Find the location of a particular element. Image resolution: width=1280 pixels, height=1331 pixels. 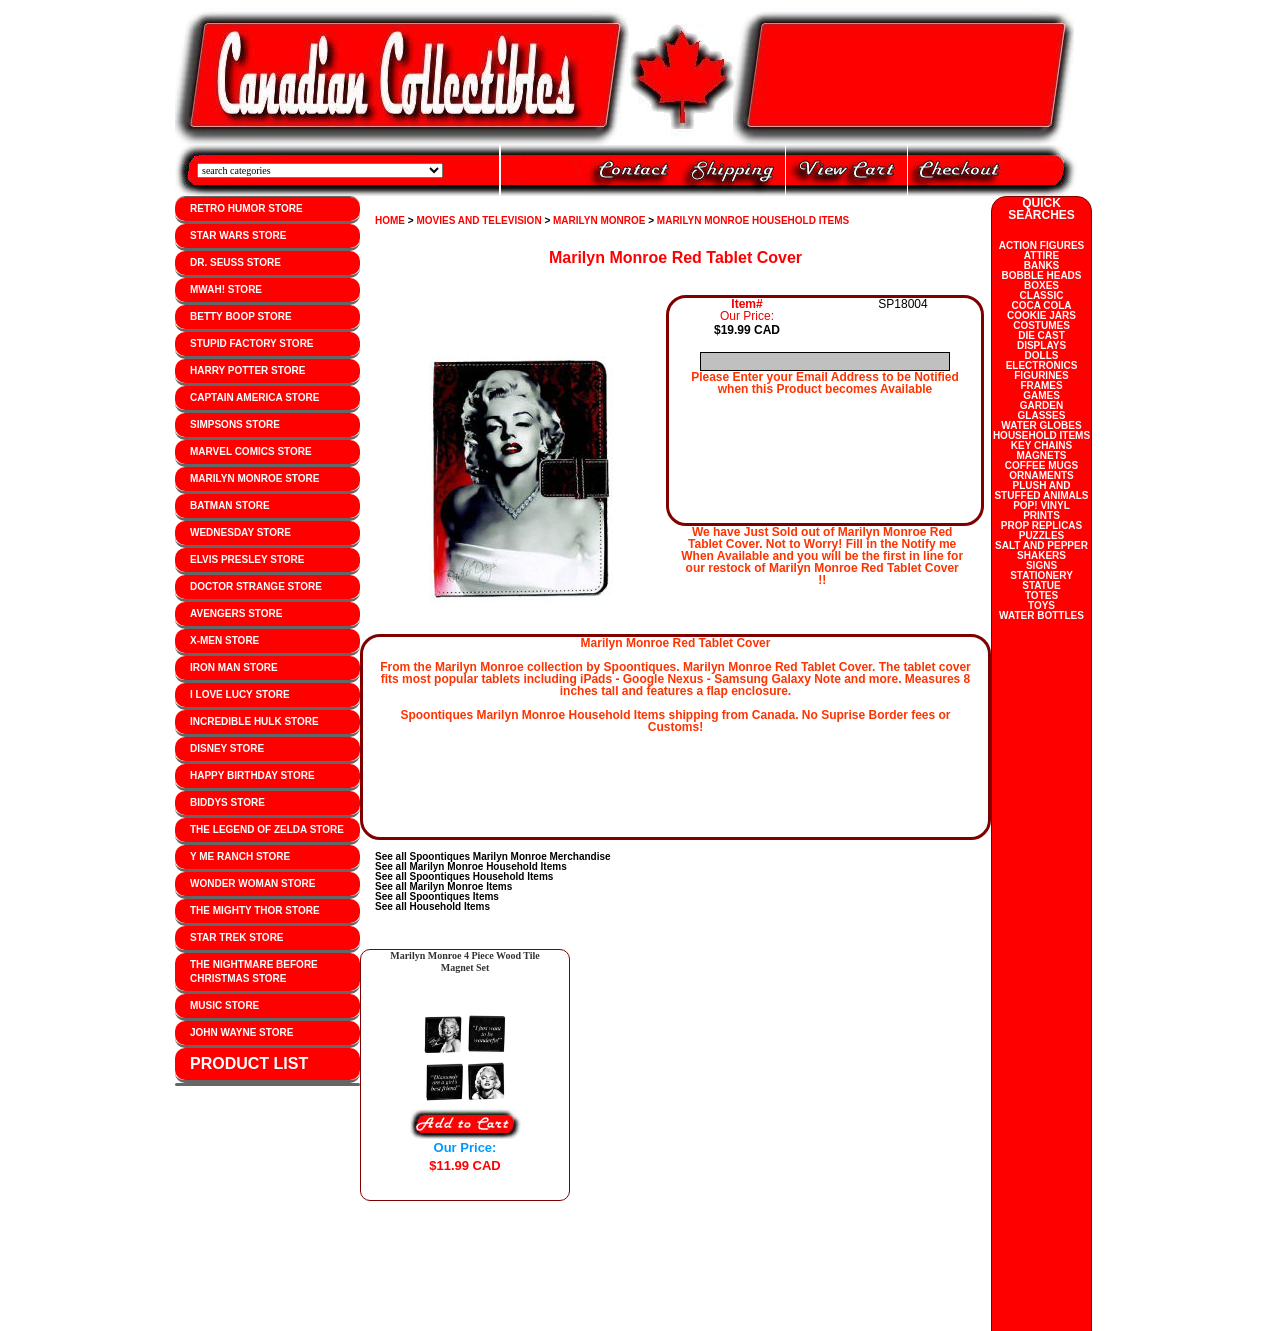

PUZZLES is located at coordinates (1042, 535).